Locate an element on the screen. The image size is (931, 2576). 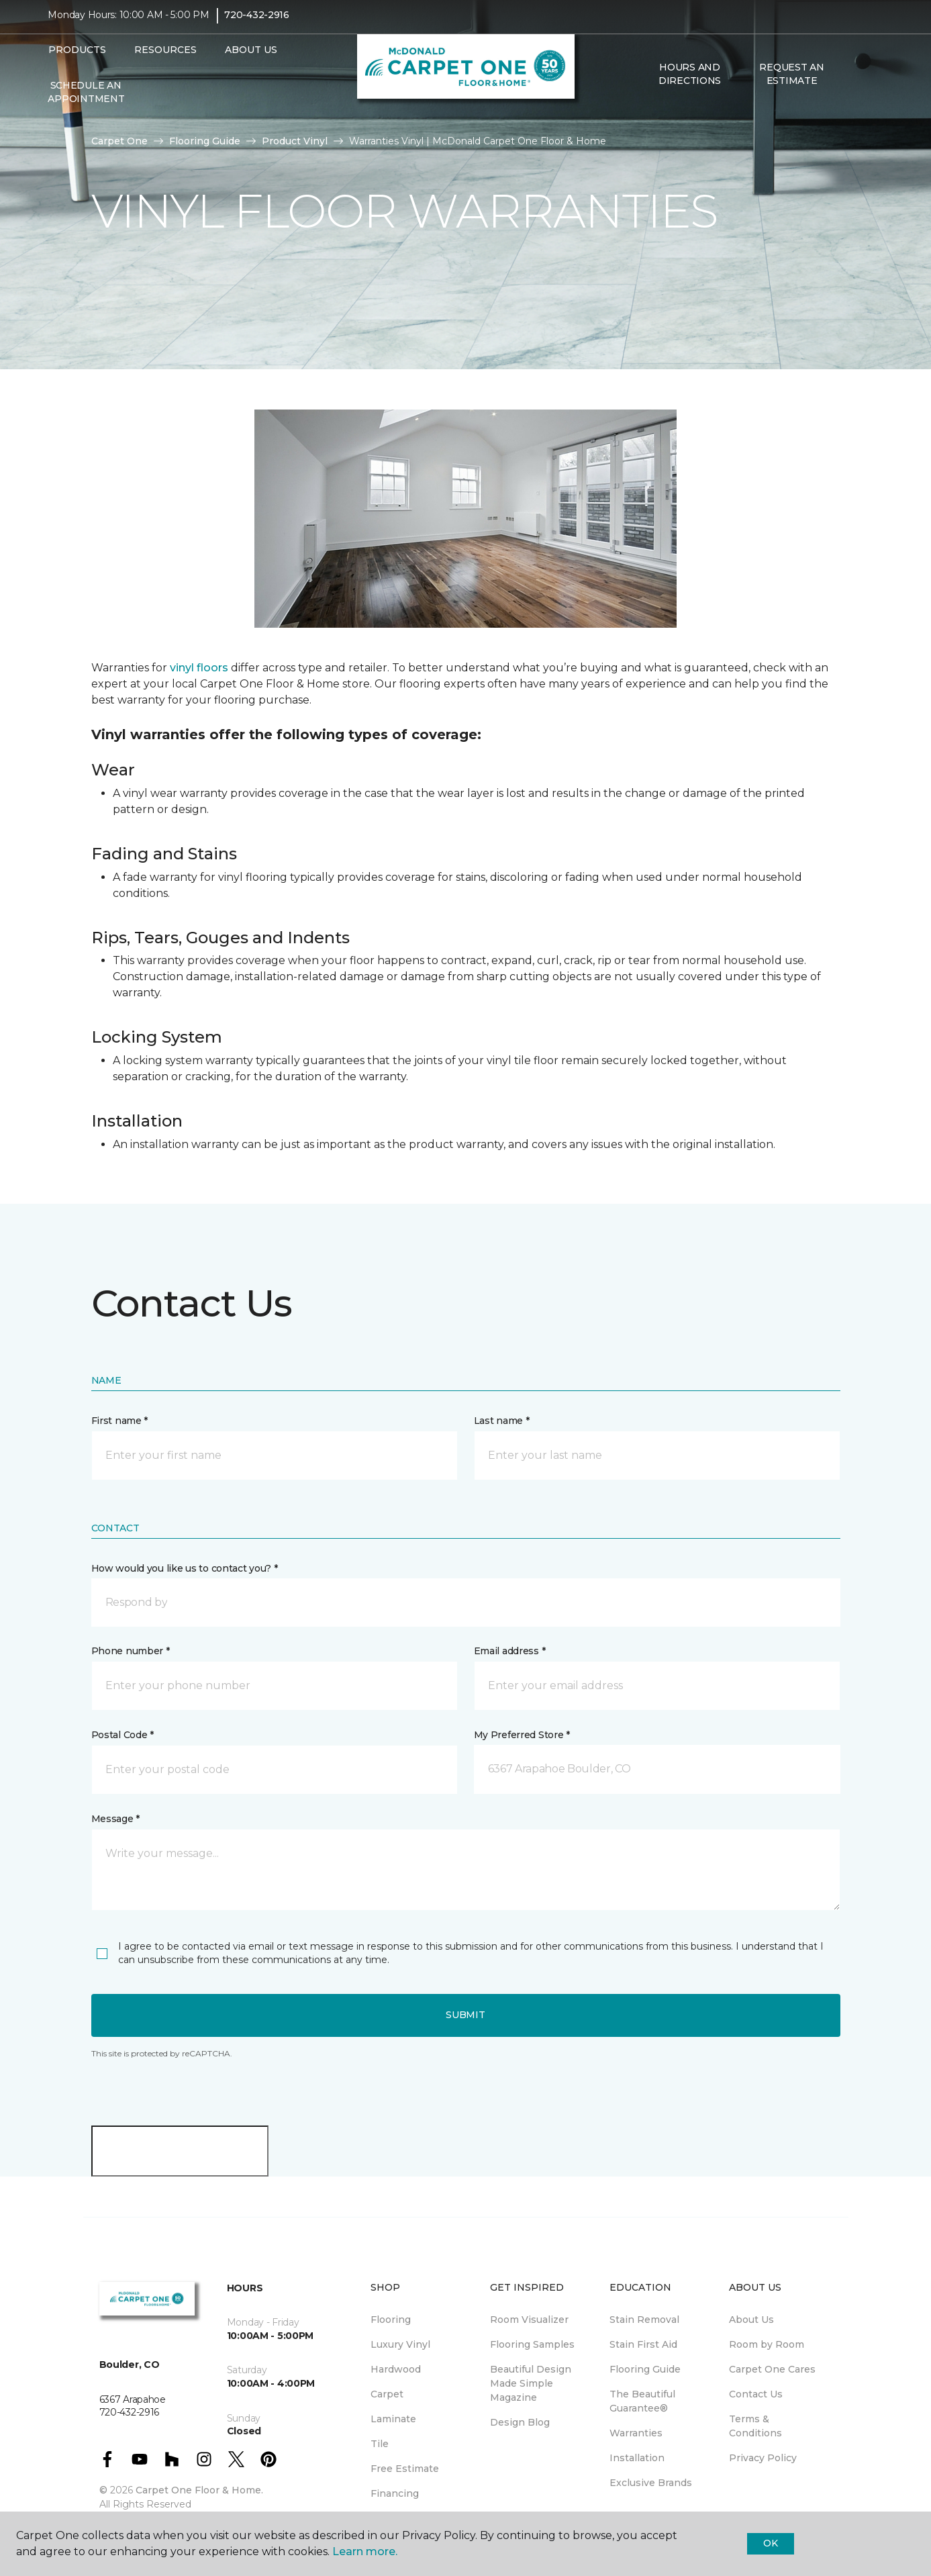
Last name * is located at coordinates (502, 1420).